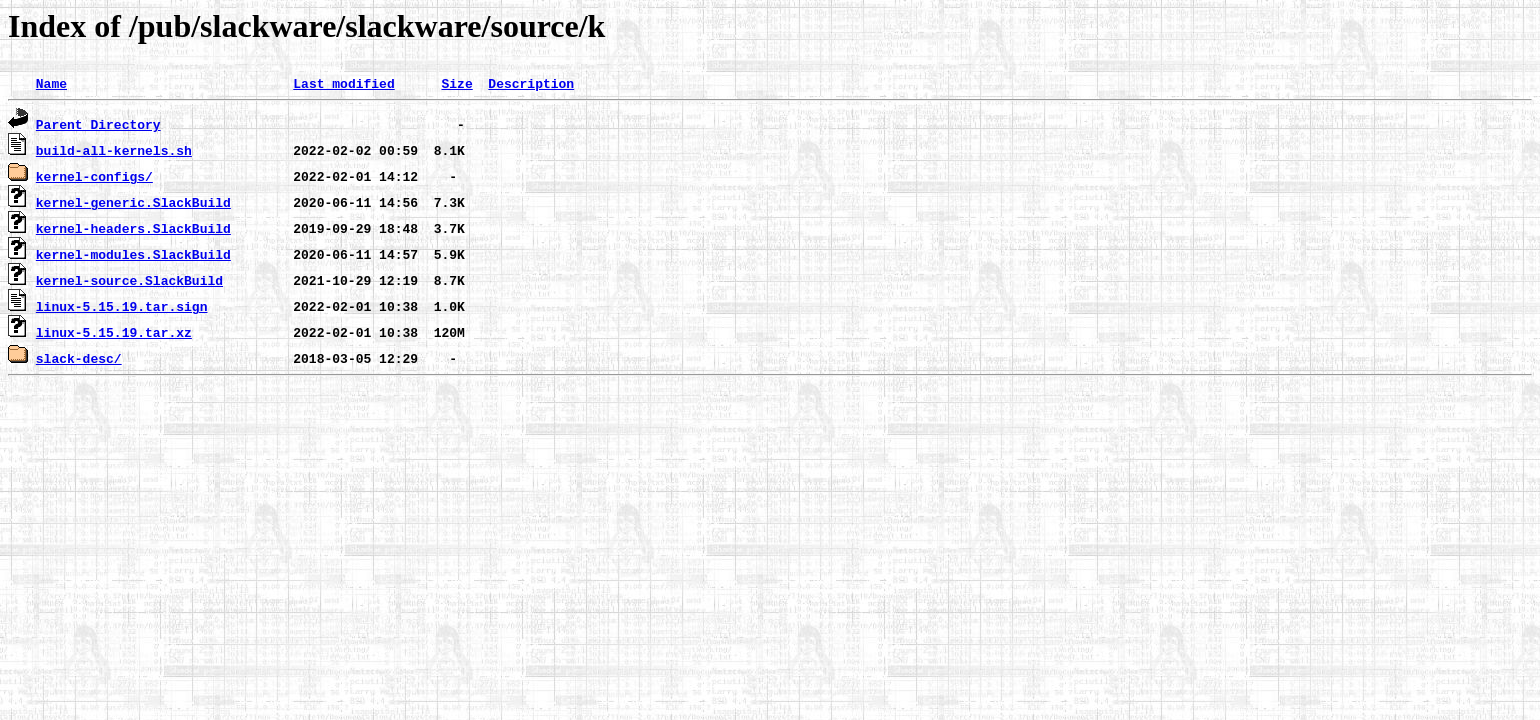  I want to click on kernel-modules.SlackBuild, so click(133, 254).